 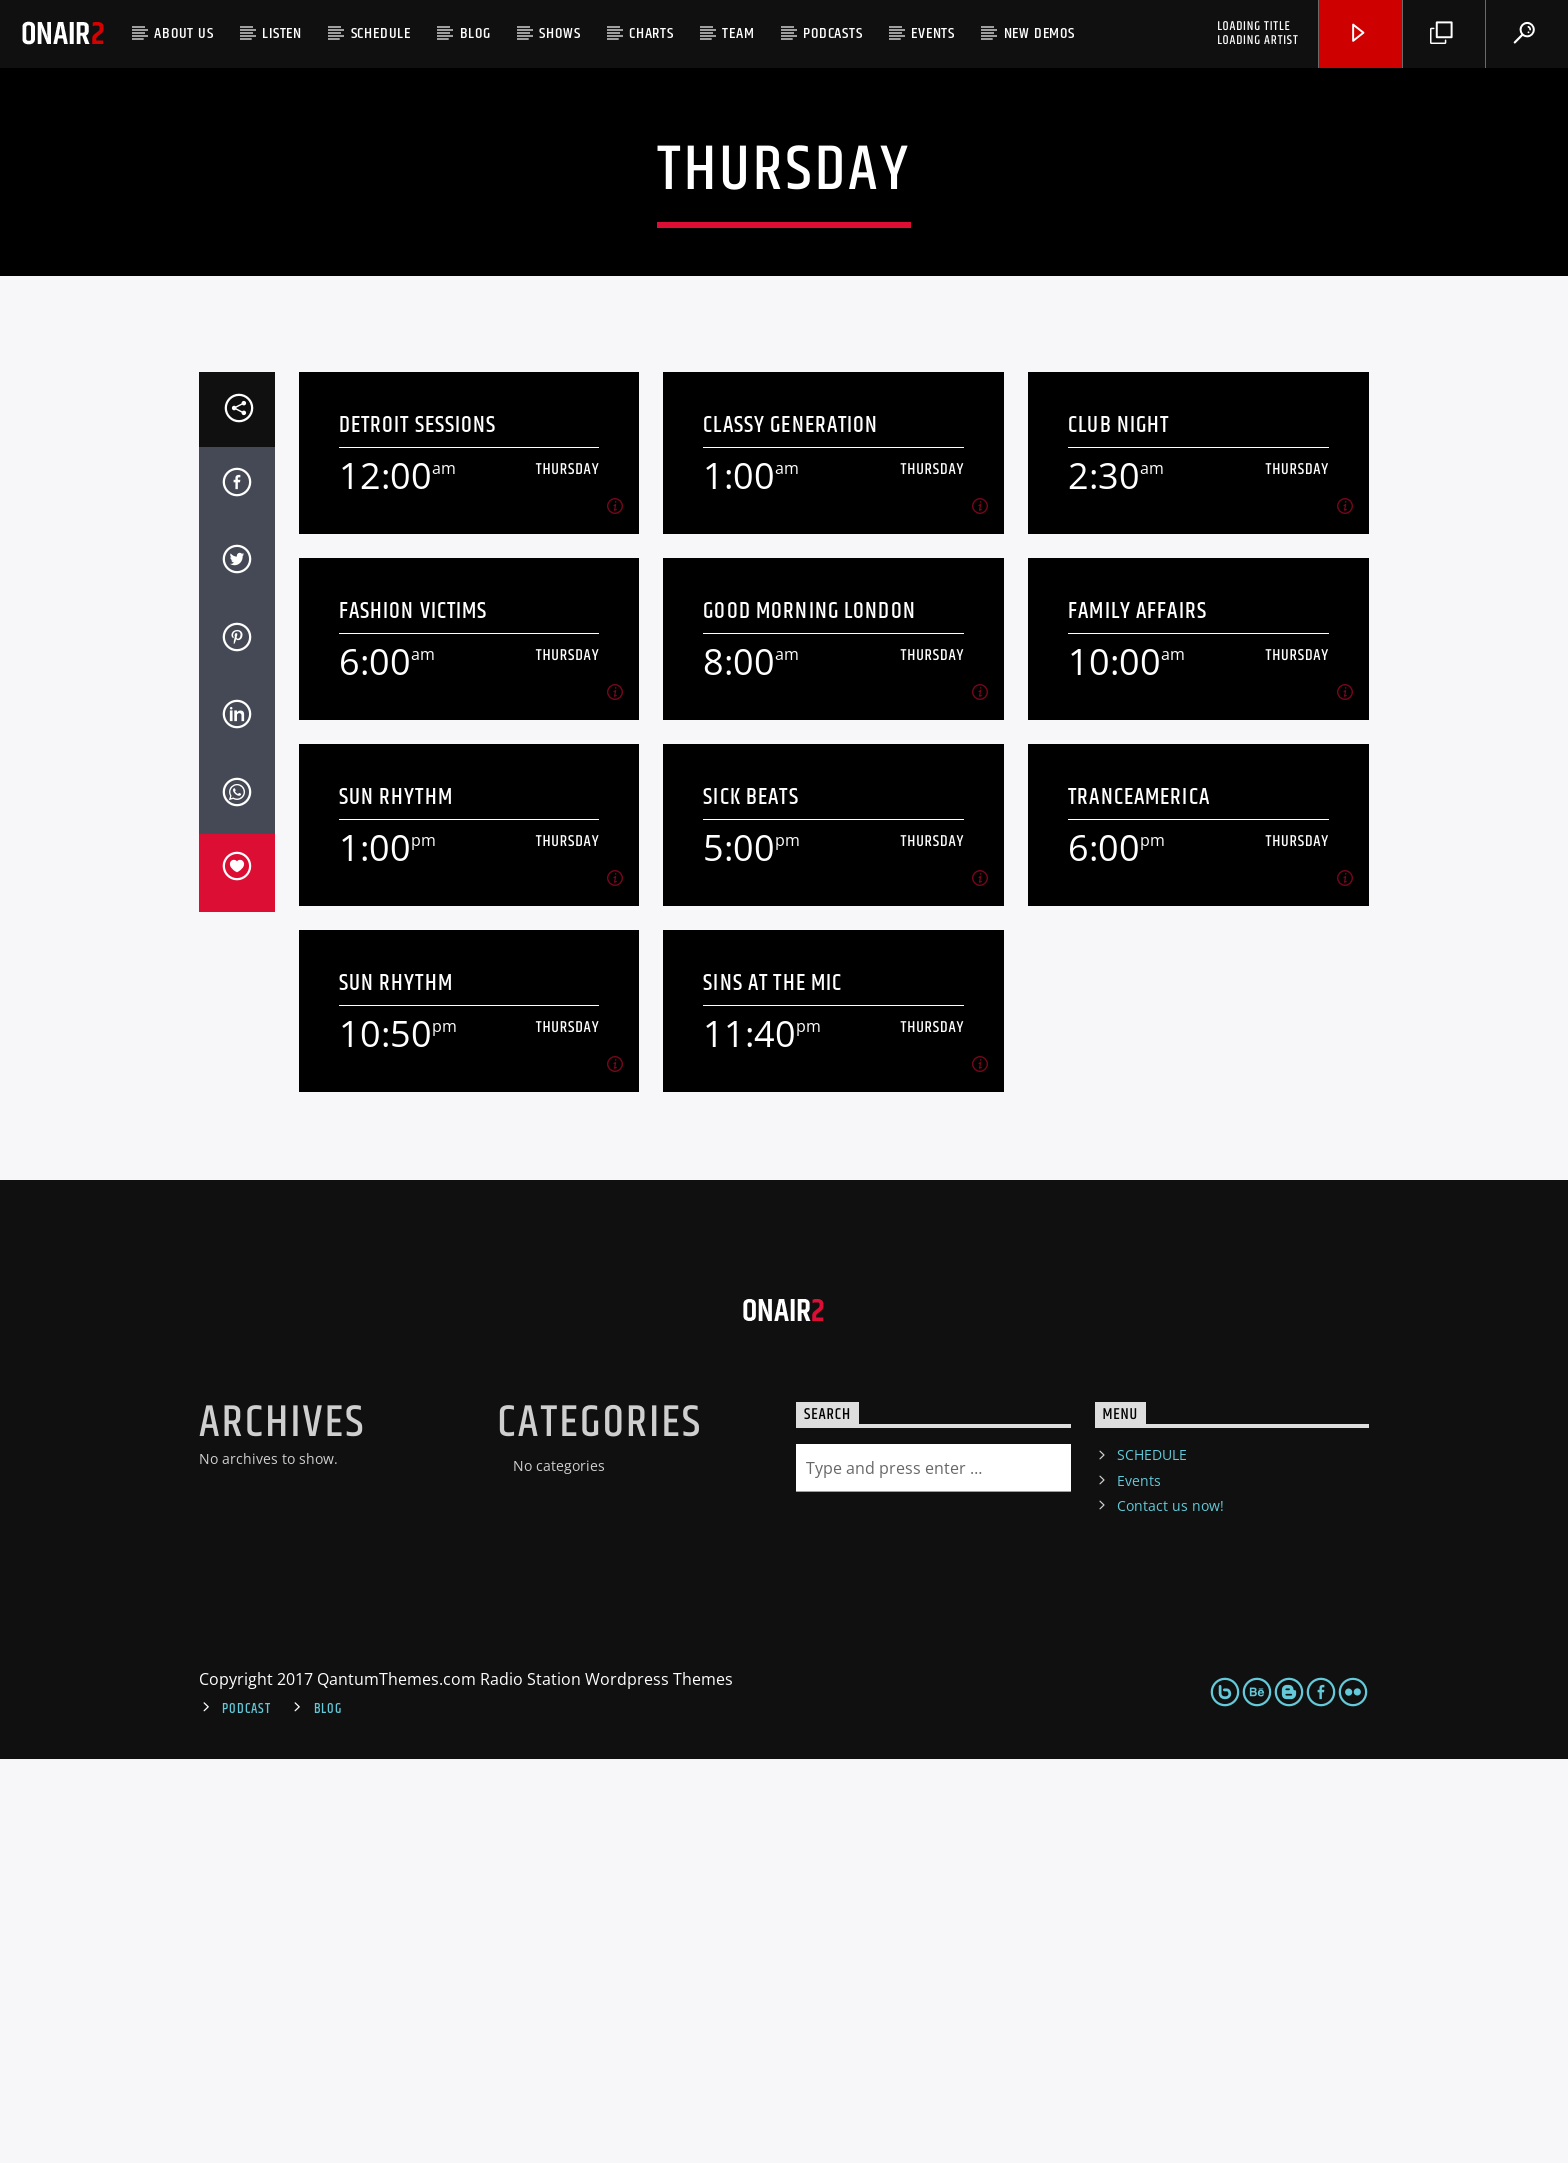 What do you see at coordinates (933, 33) in the screenshot?
I see `Events` at bounding box center [933, 33].